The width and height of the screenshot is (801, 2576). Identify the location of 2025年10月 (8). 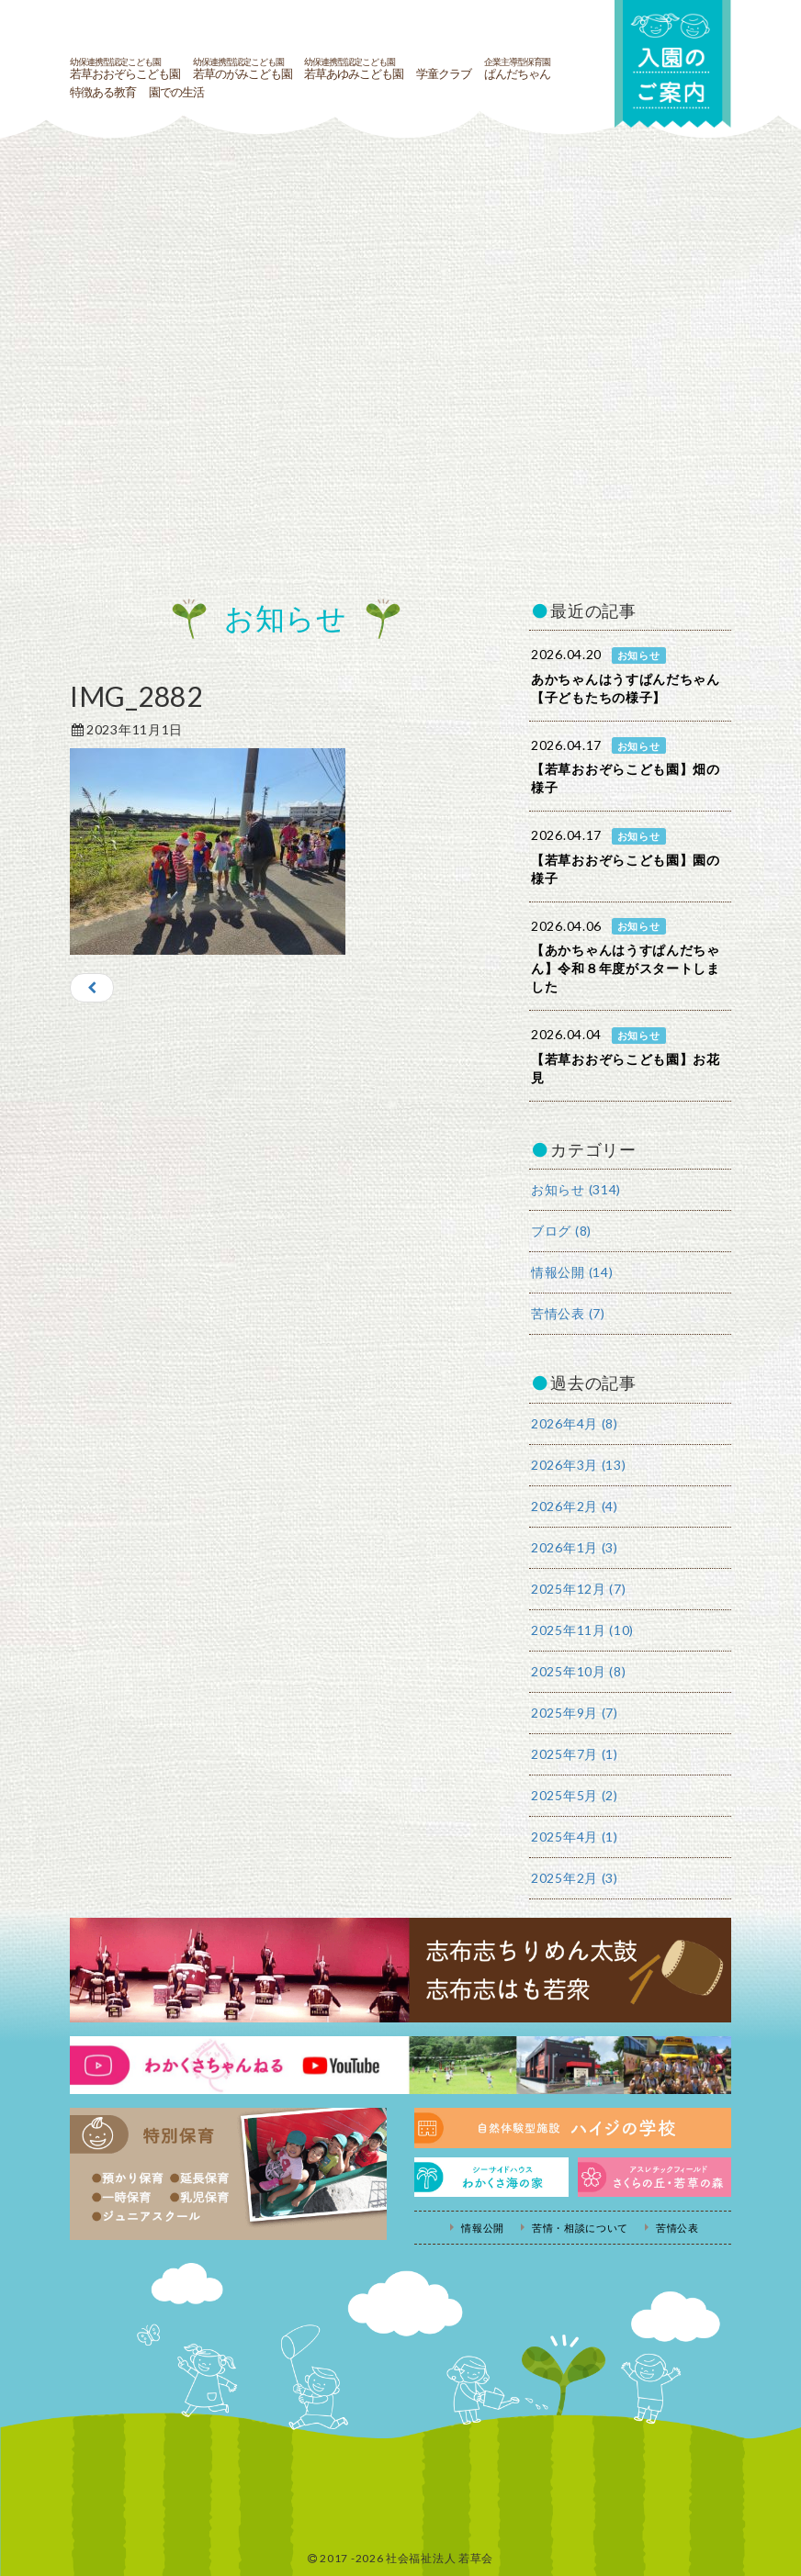
(578, 1671).